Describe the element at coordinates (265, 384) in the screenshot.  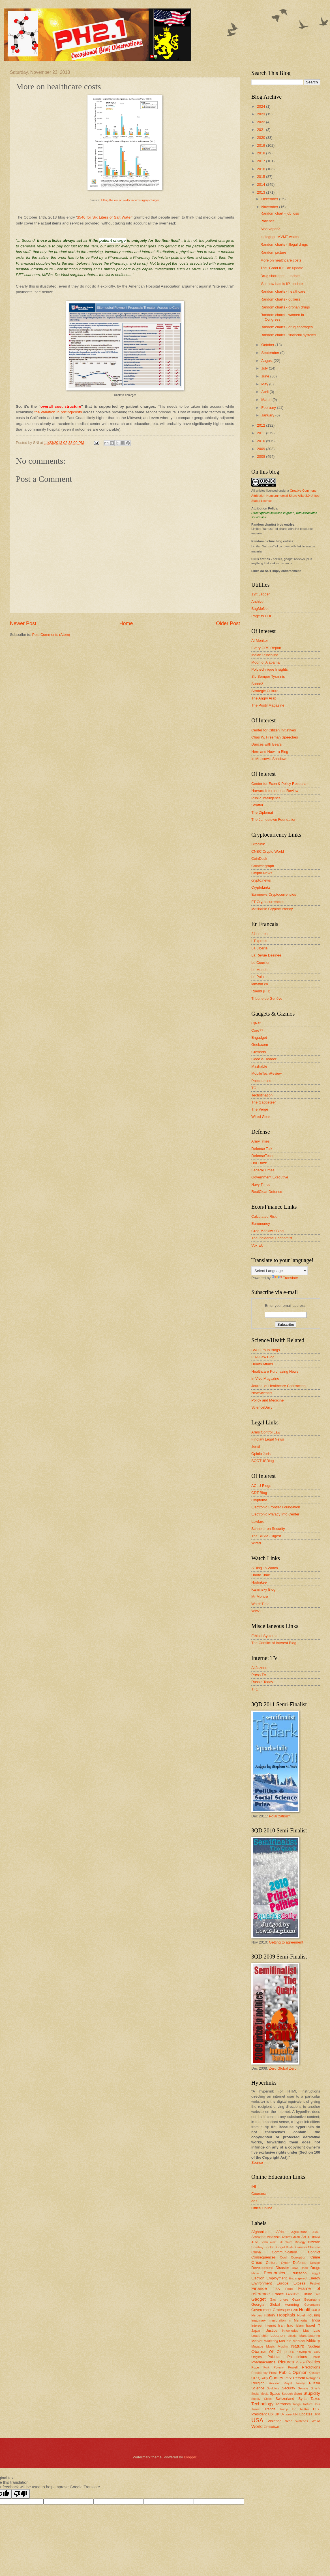
I see `May` at that location.